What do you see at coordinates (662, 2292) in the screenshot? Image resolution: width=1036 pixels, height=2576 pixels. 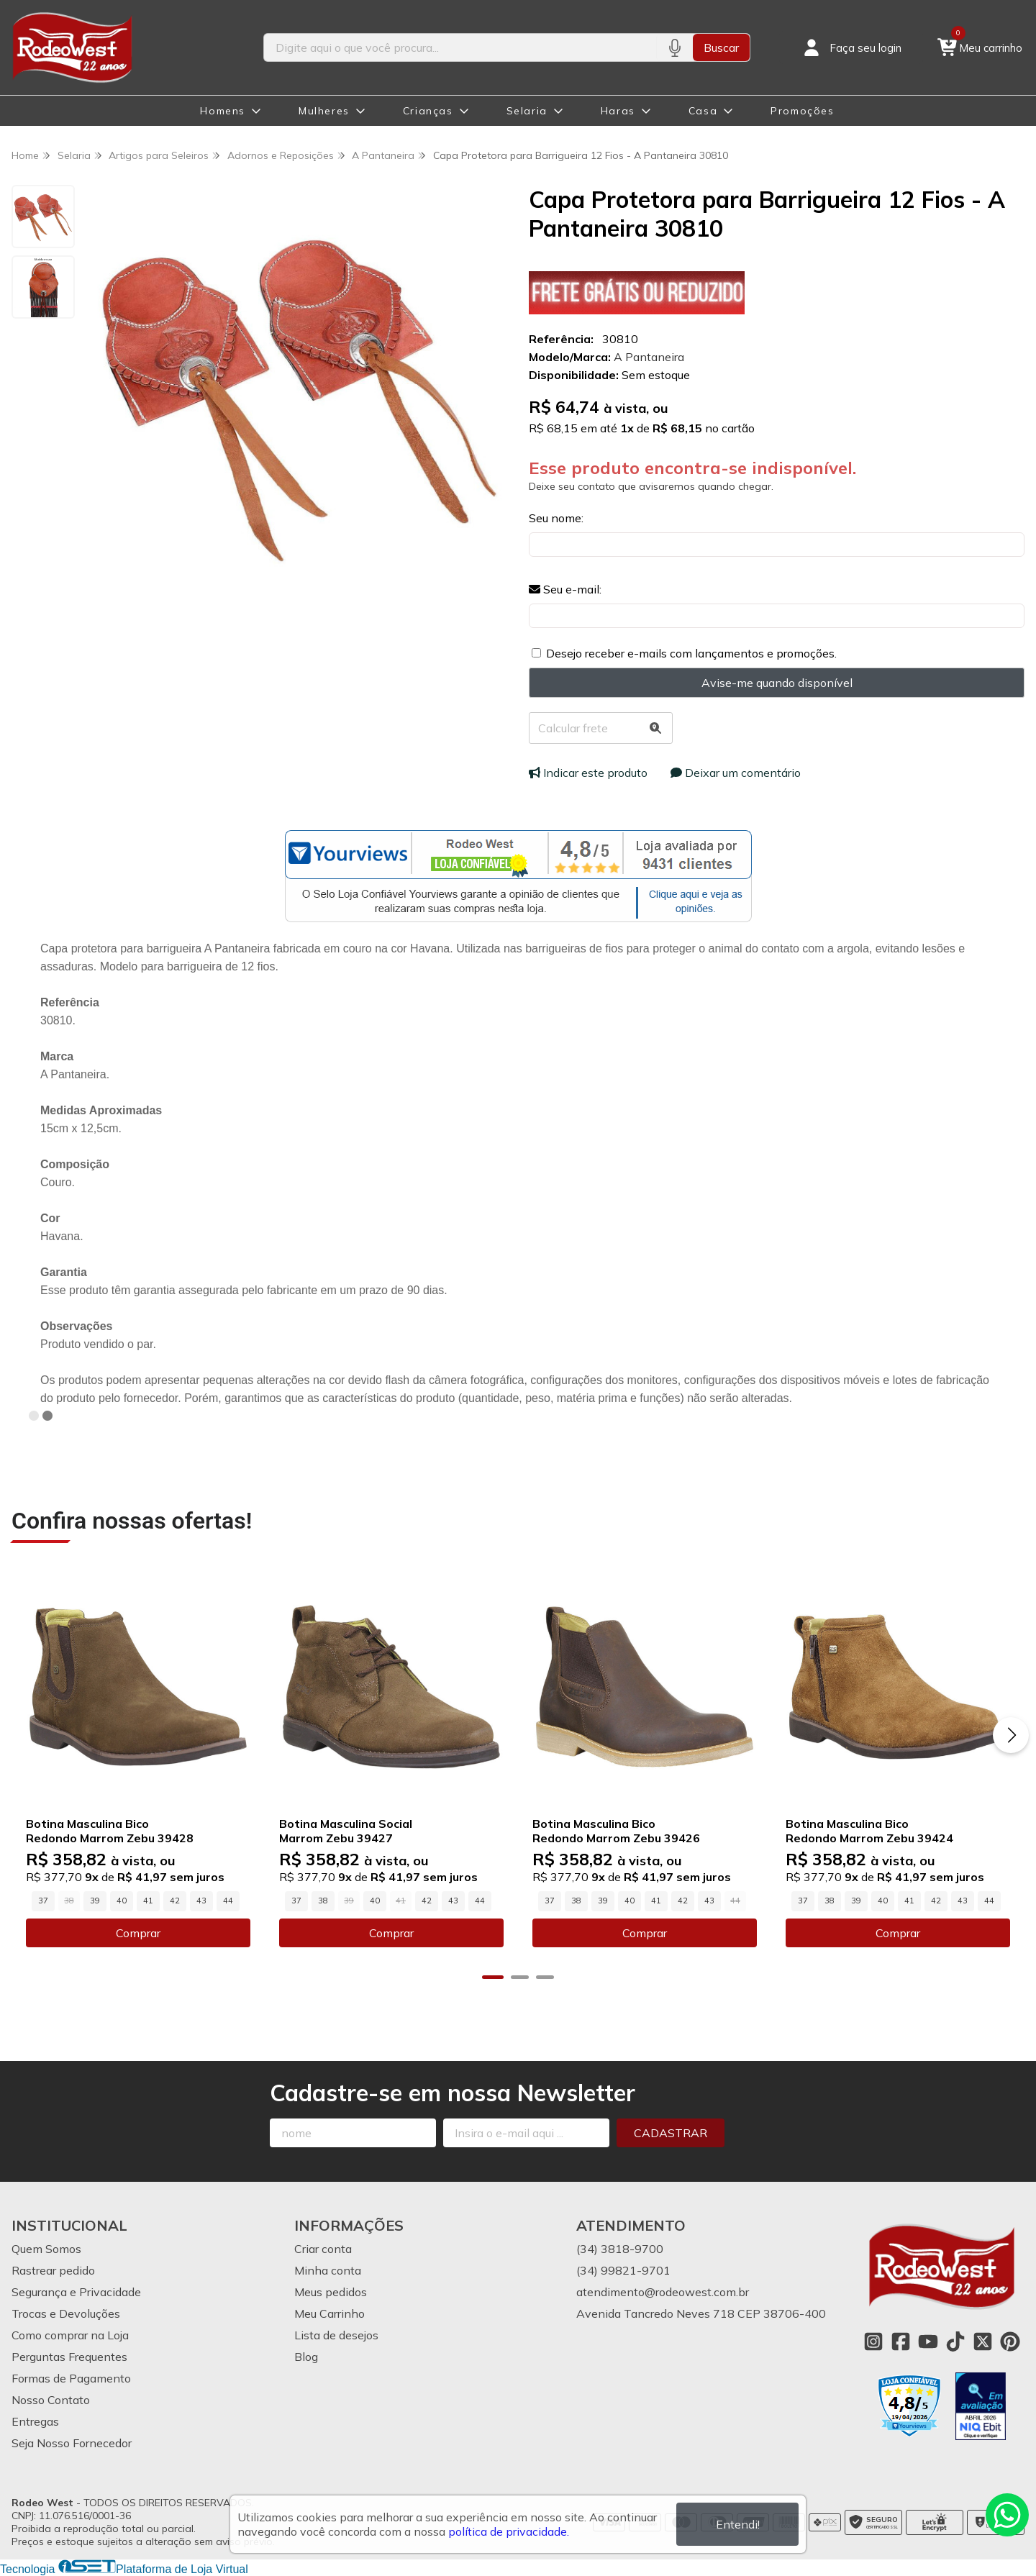 I see `atendimento@rodeowest.com.br` at bounding box center [662, 2292].